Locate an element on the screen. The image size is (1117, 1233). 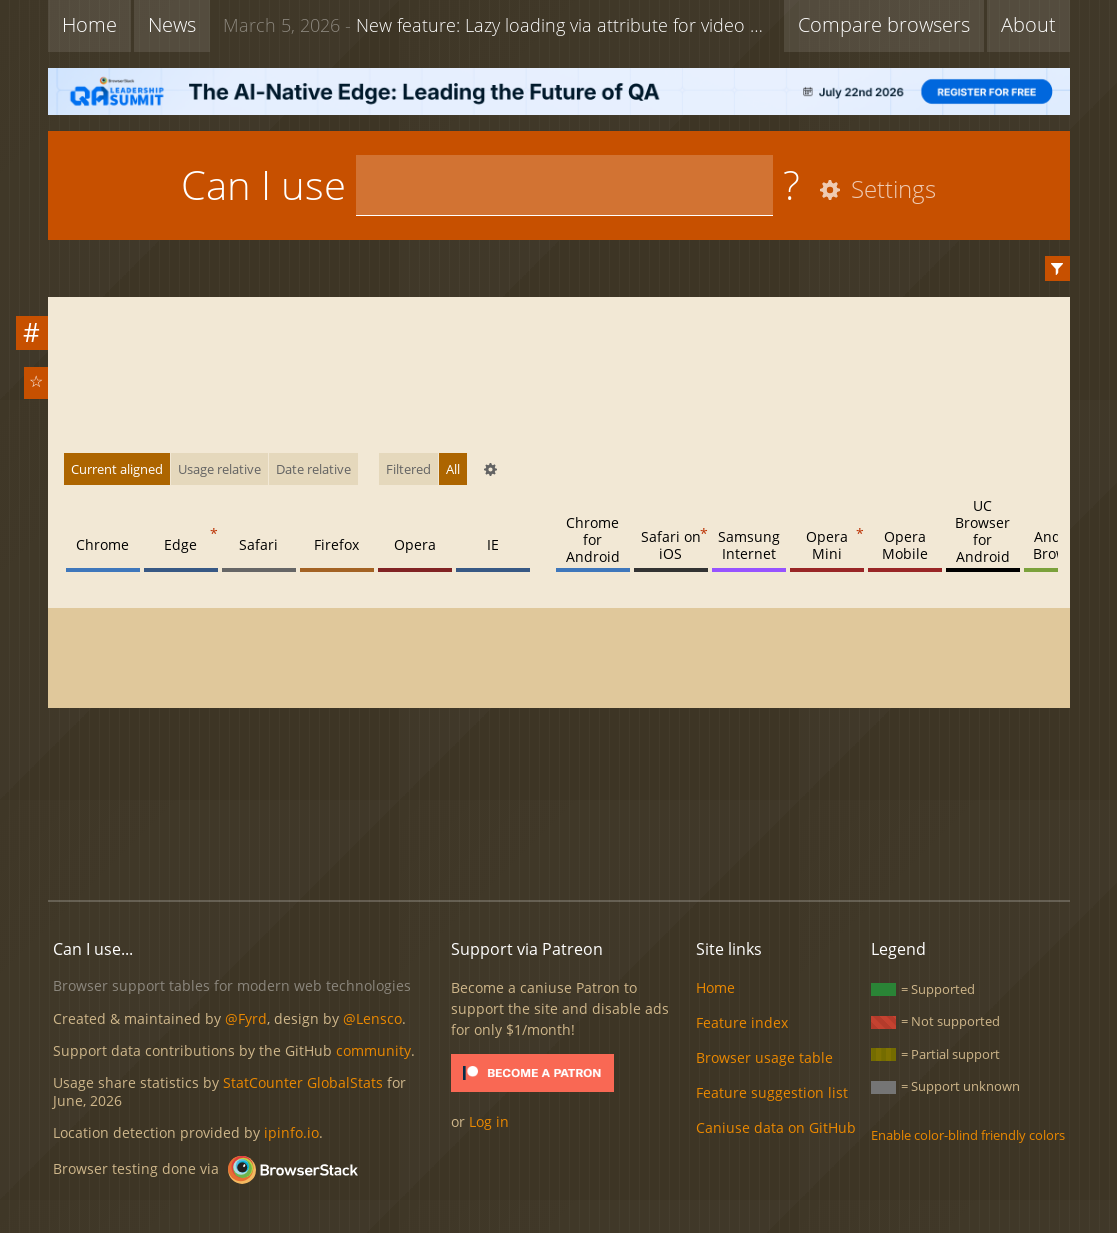
New feature: Lazy loading via attribute for video & audio is located at coordinates (498, 25).